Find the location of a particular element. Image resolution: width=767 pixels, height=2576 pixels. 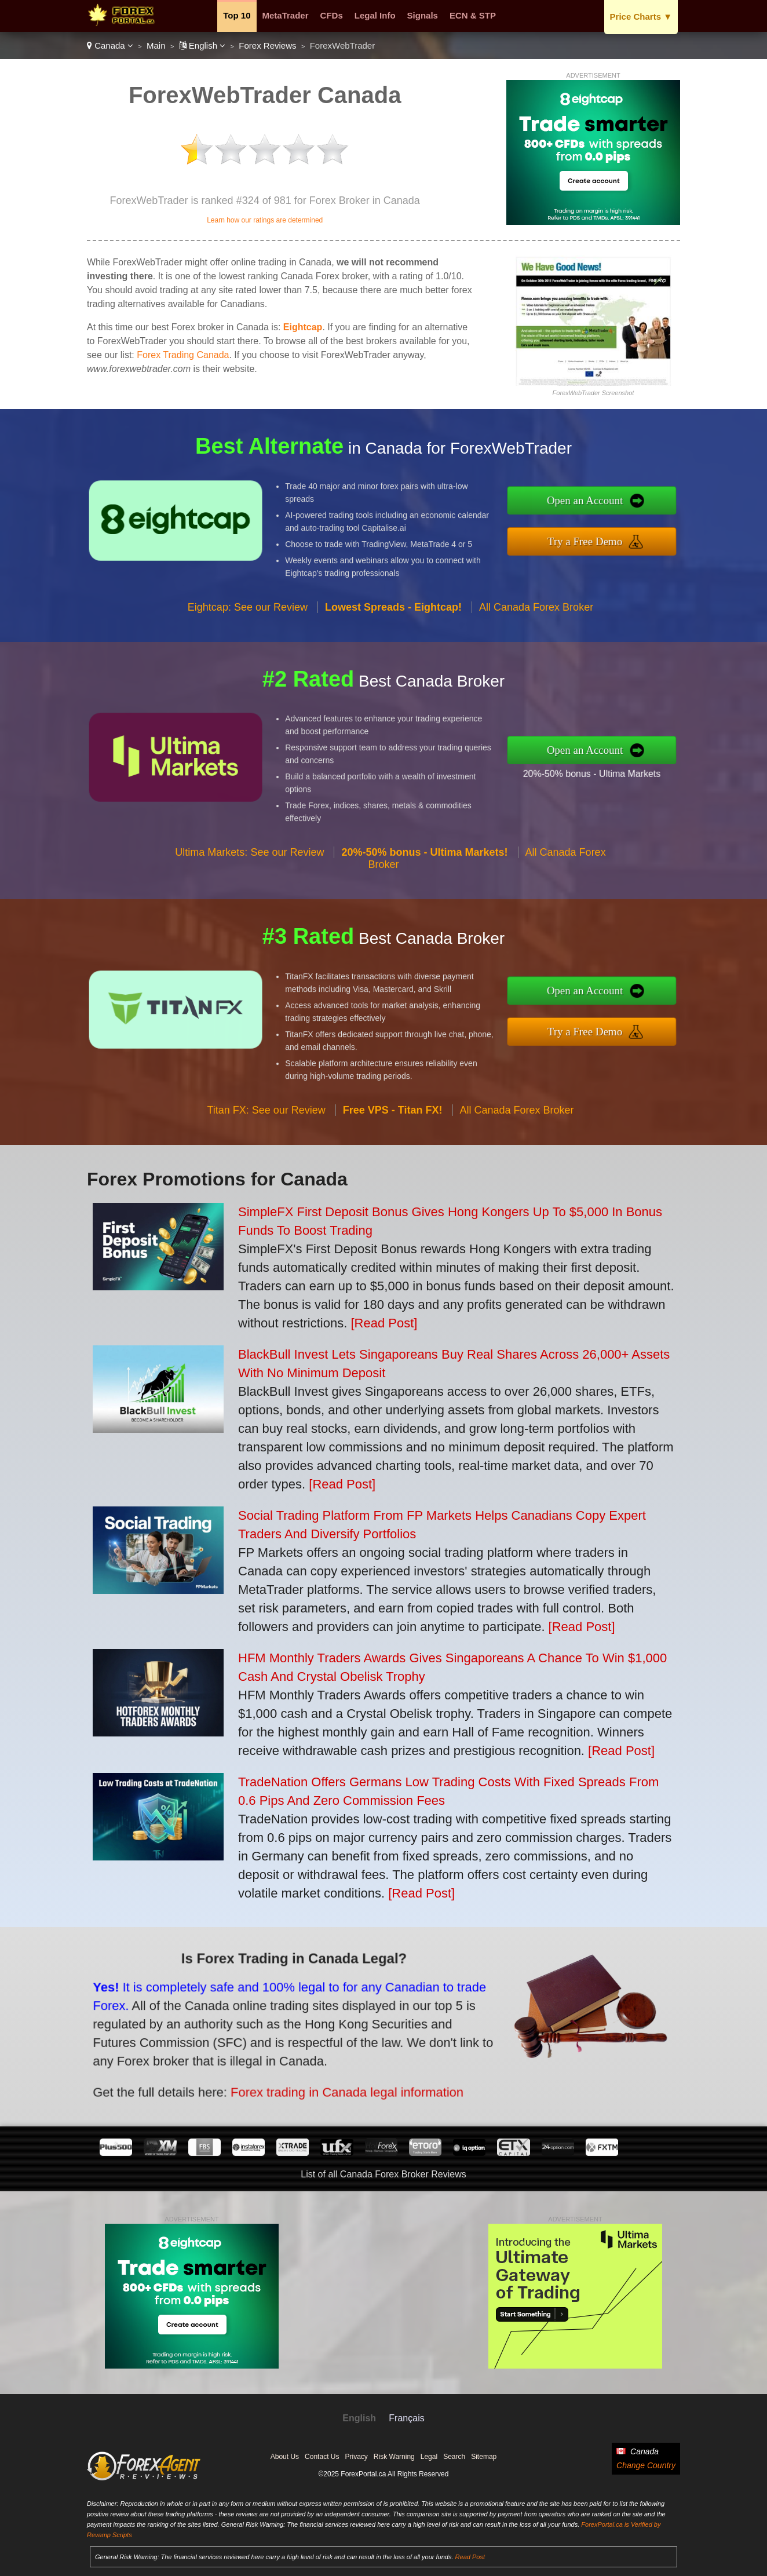

All Canada Forex Broker is located at coordinates (536, 663).